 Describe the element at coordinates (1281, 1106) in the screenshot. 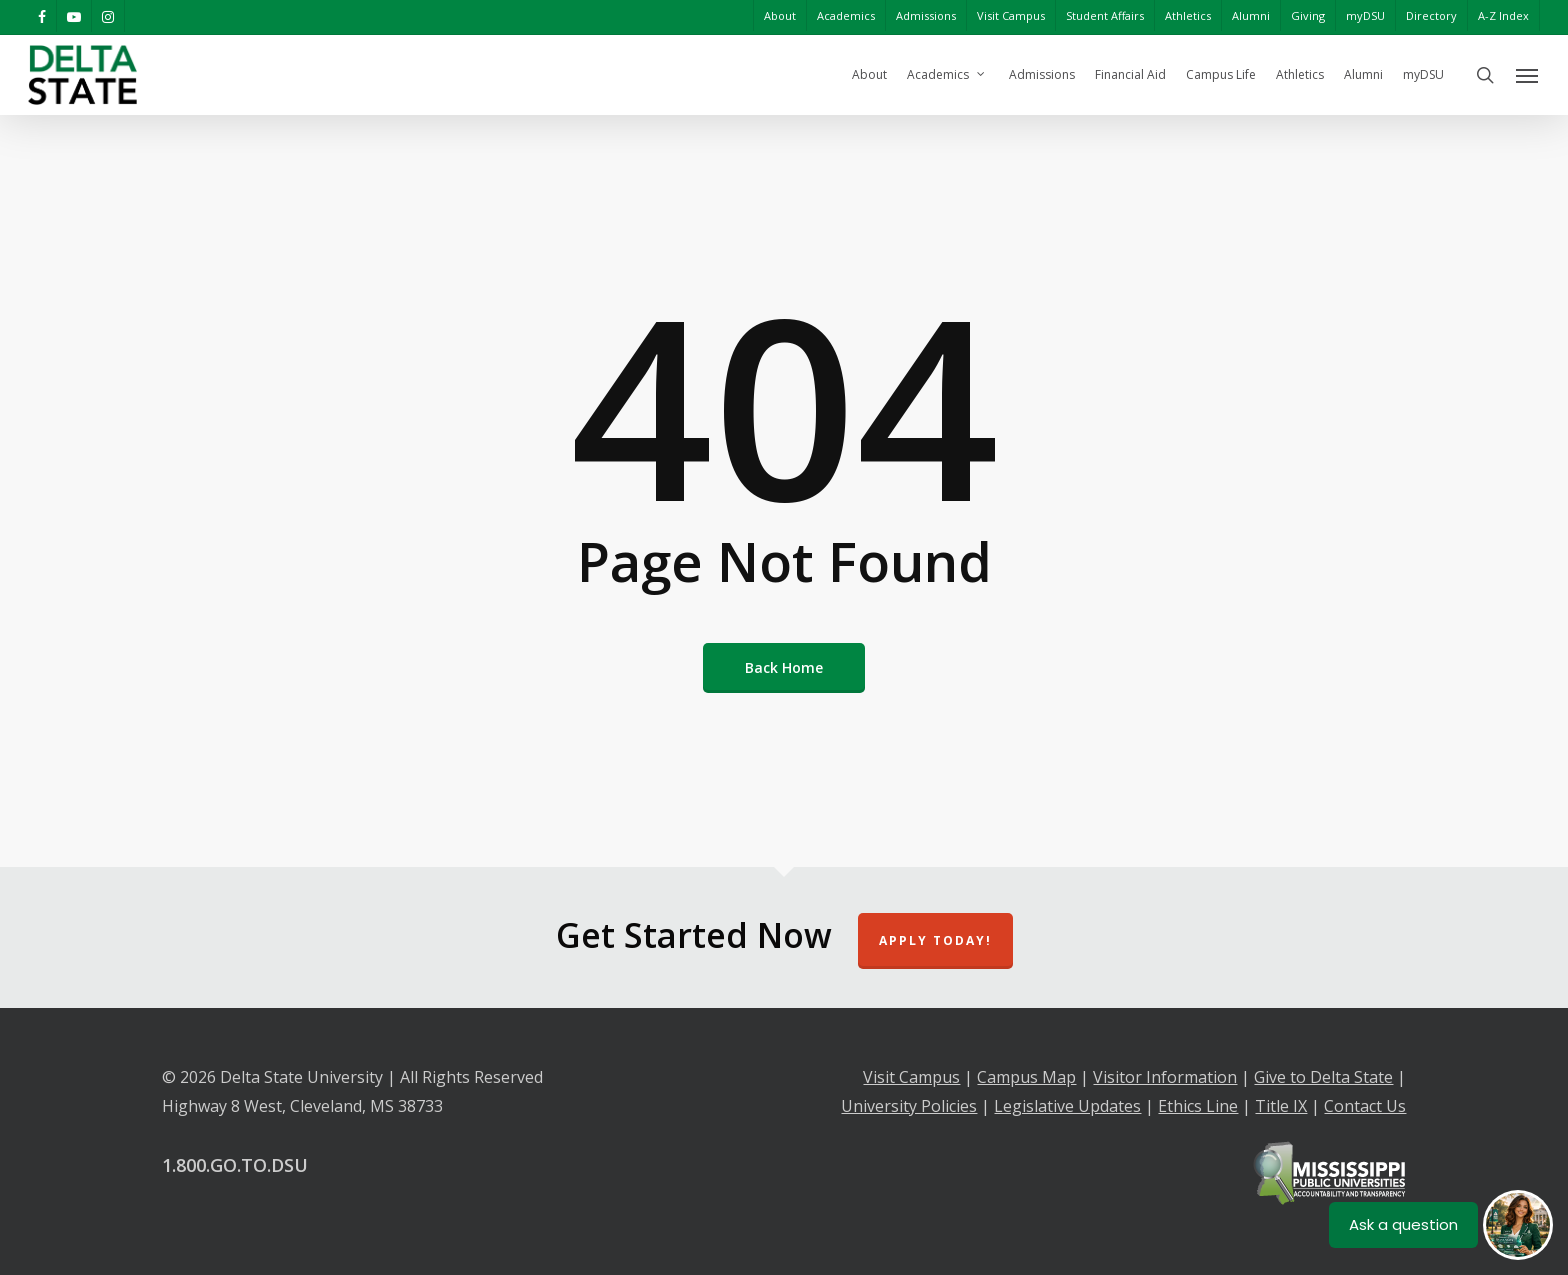

I see `Title IX` at that location.